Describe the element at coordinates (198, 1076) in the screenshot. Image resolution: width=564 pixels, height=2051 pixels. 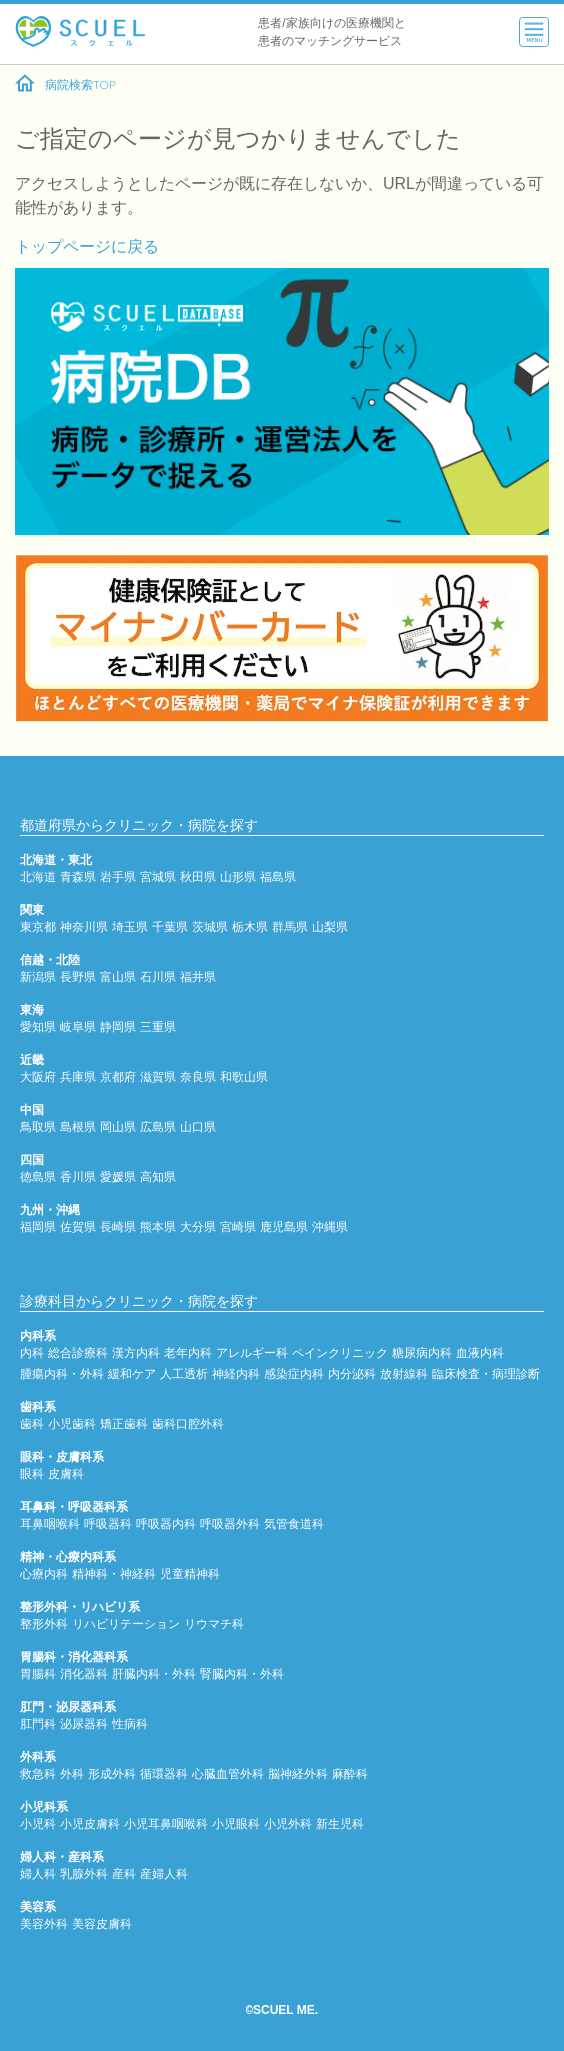
I see `奈良県` at that location.